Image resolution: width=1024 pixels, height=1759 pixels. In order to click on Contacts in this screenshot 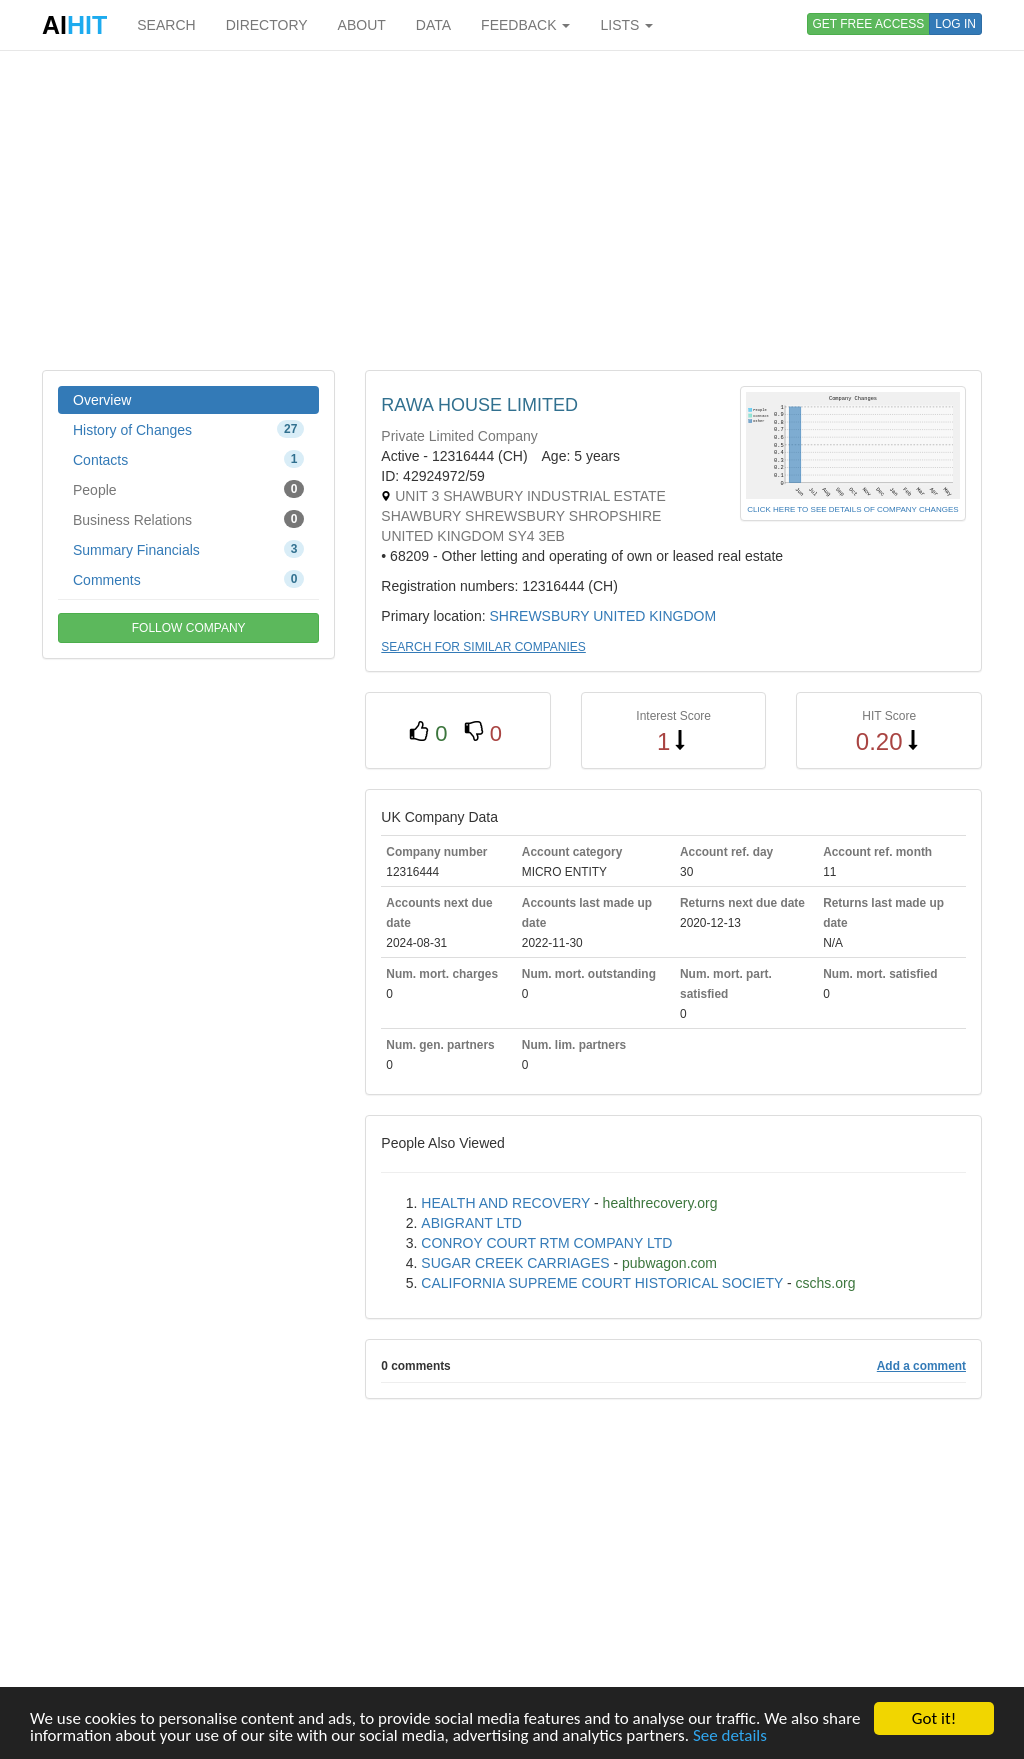, I will do `click(188, 459)`.